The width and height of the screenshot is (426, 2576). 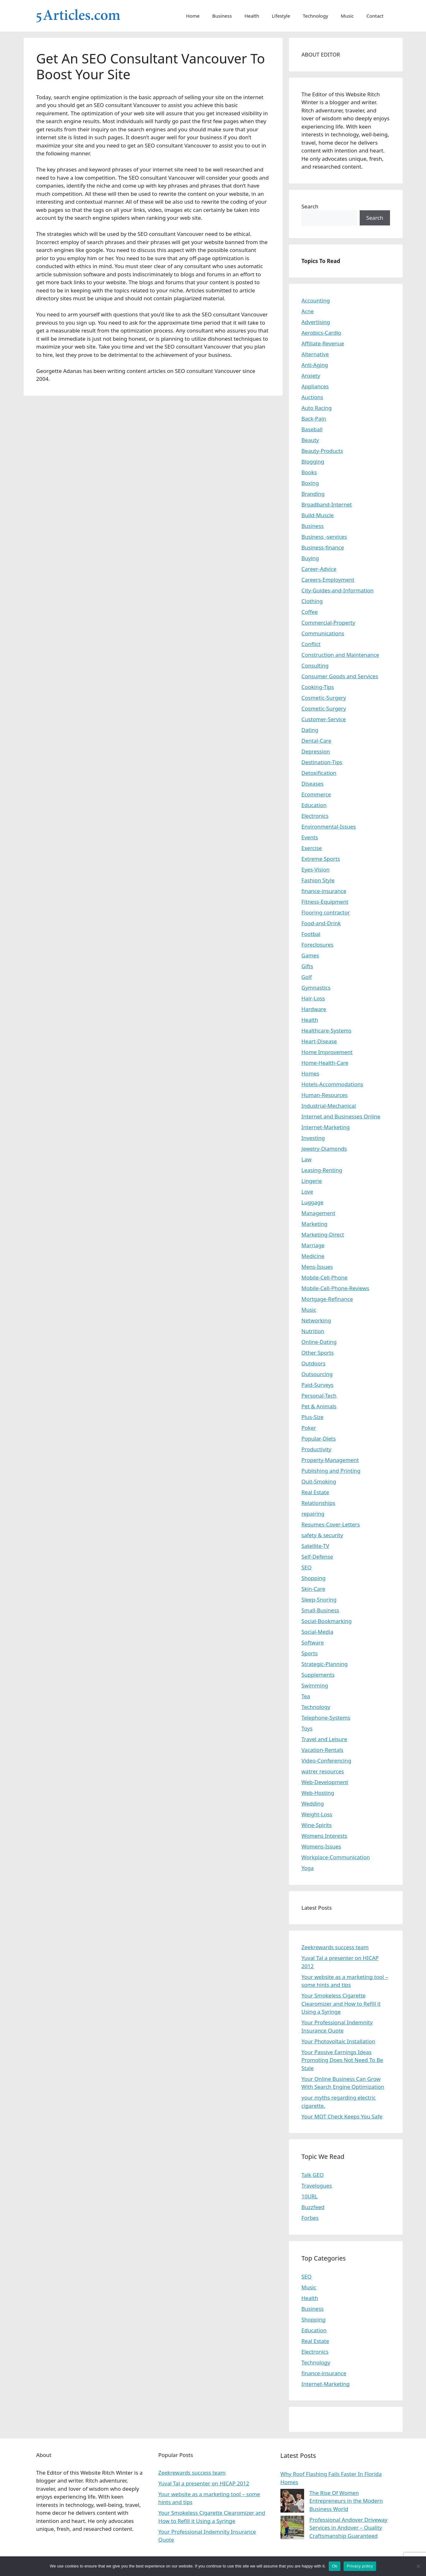 What do you see at coordinates (315, 364) in the screenshot?
I see `Anti-Aging` at bounding box center [315, 364].